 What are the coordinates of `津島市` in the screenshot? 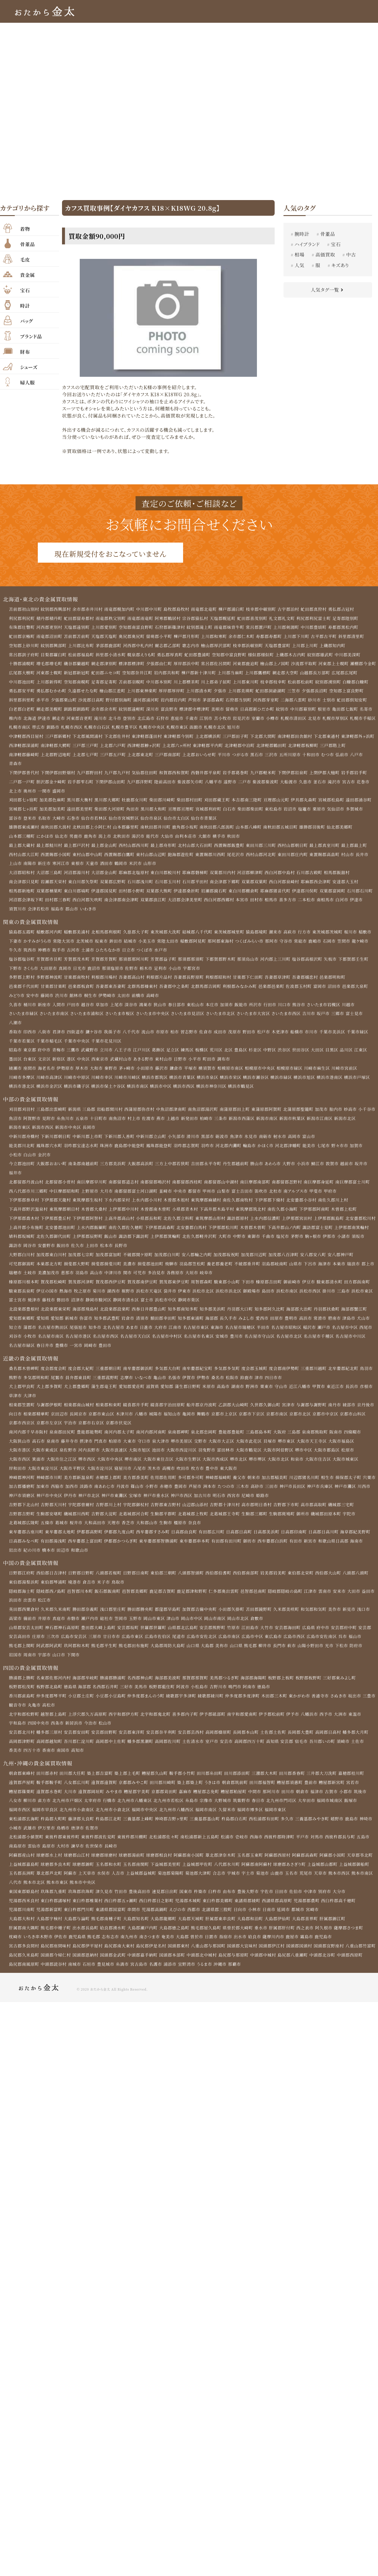 It's located at (352, 1324).